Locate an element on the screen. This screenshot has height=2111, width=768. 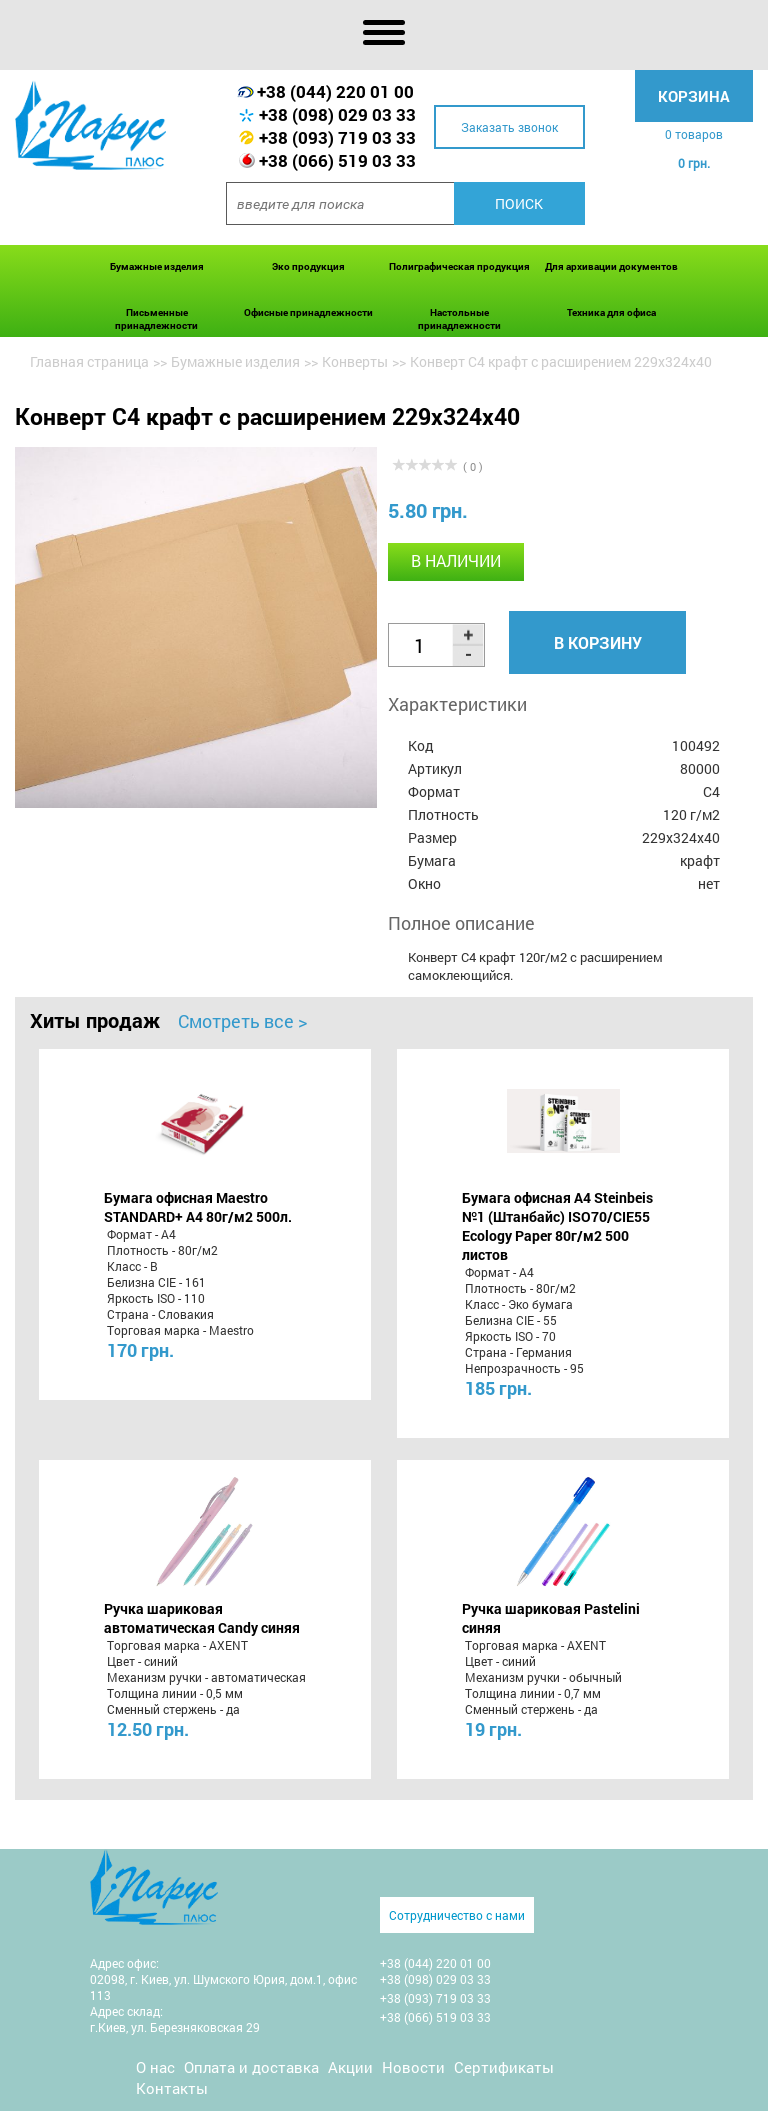
Смотреть все > is located at coordinates (242, 1021).